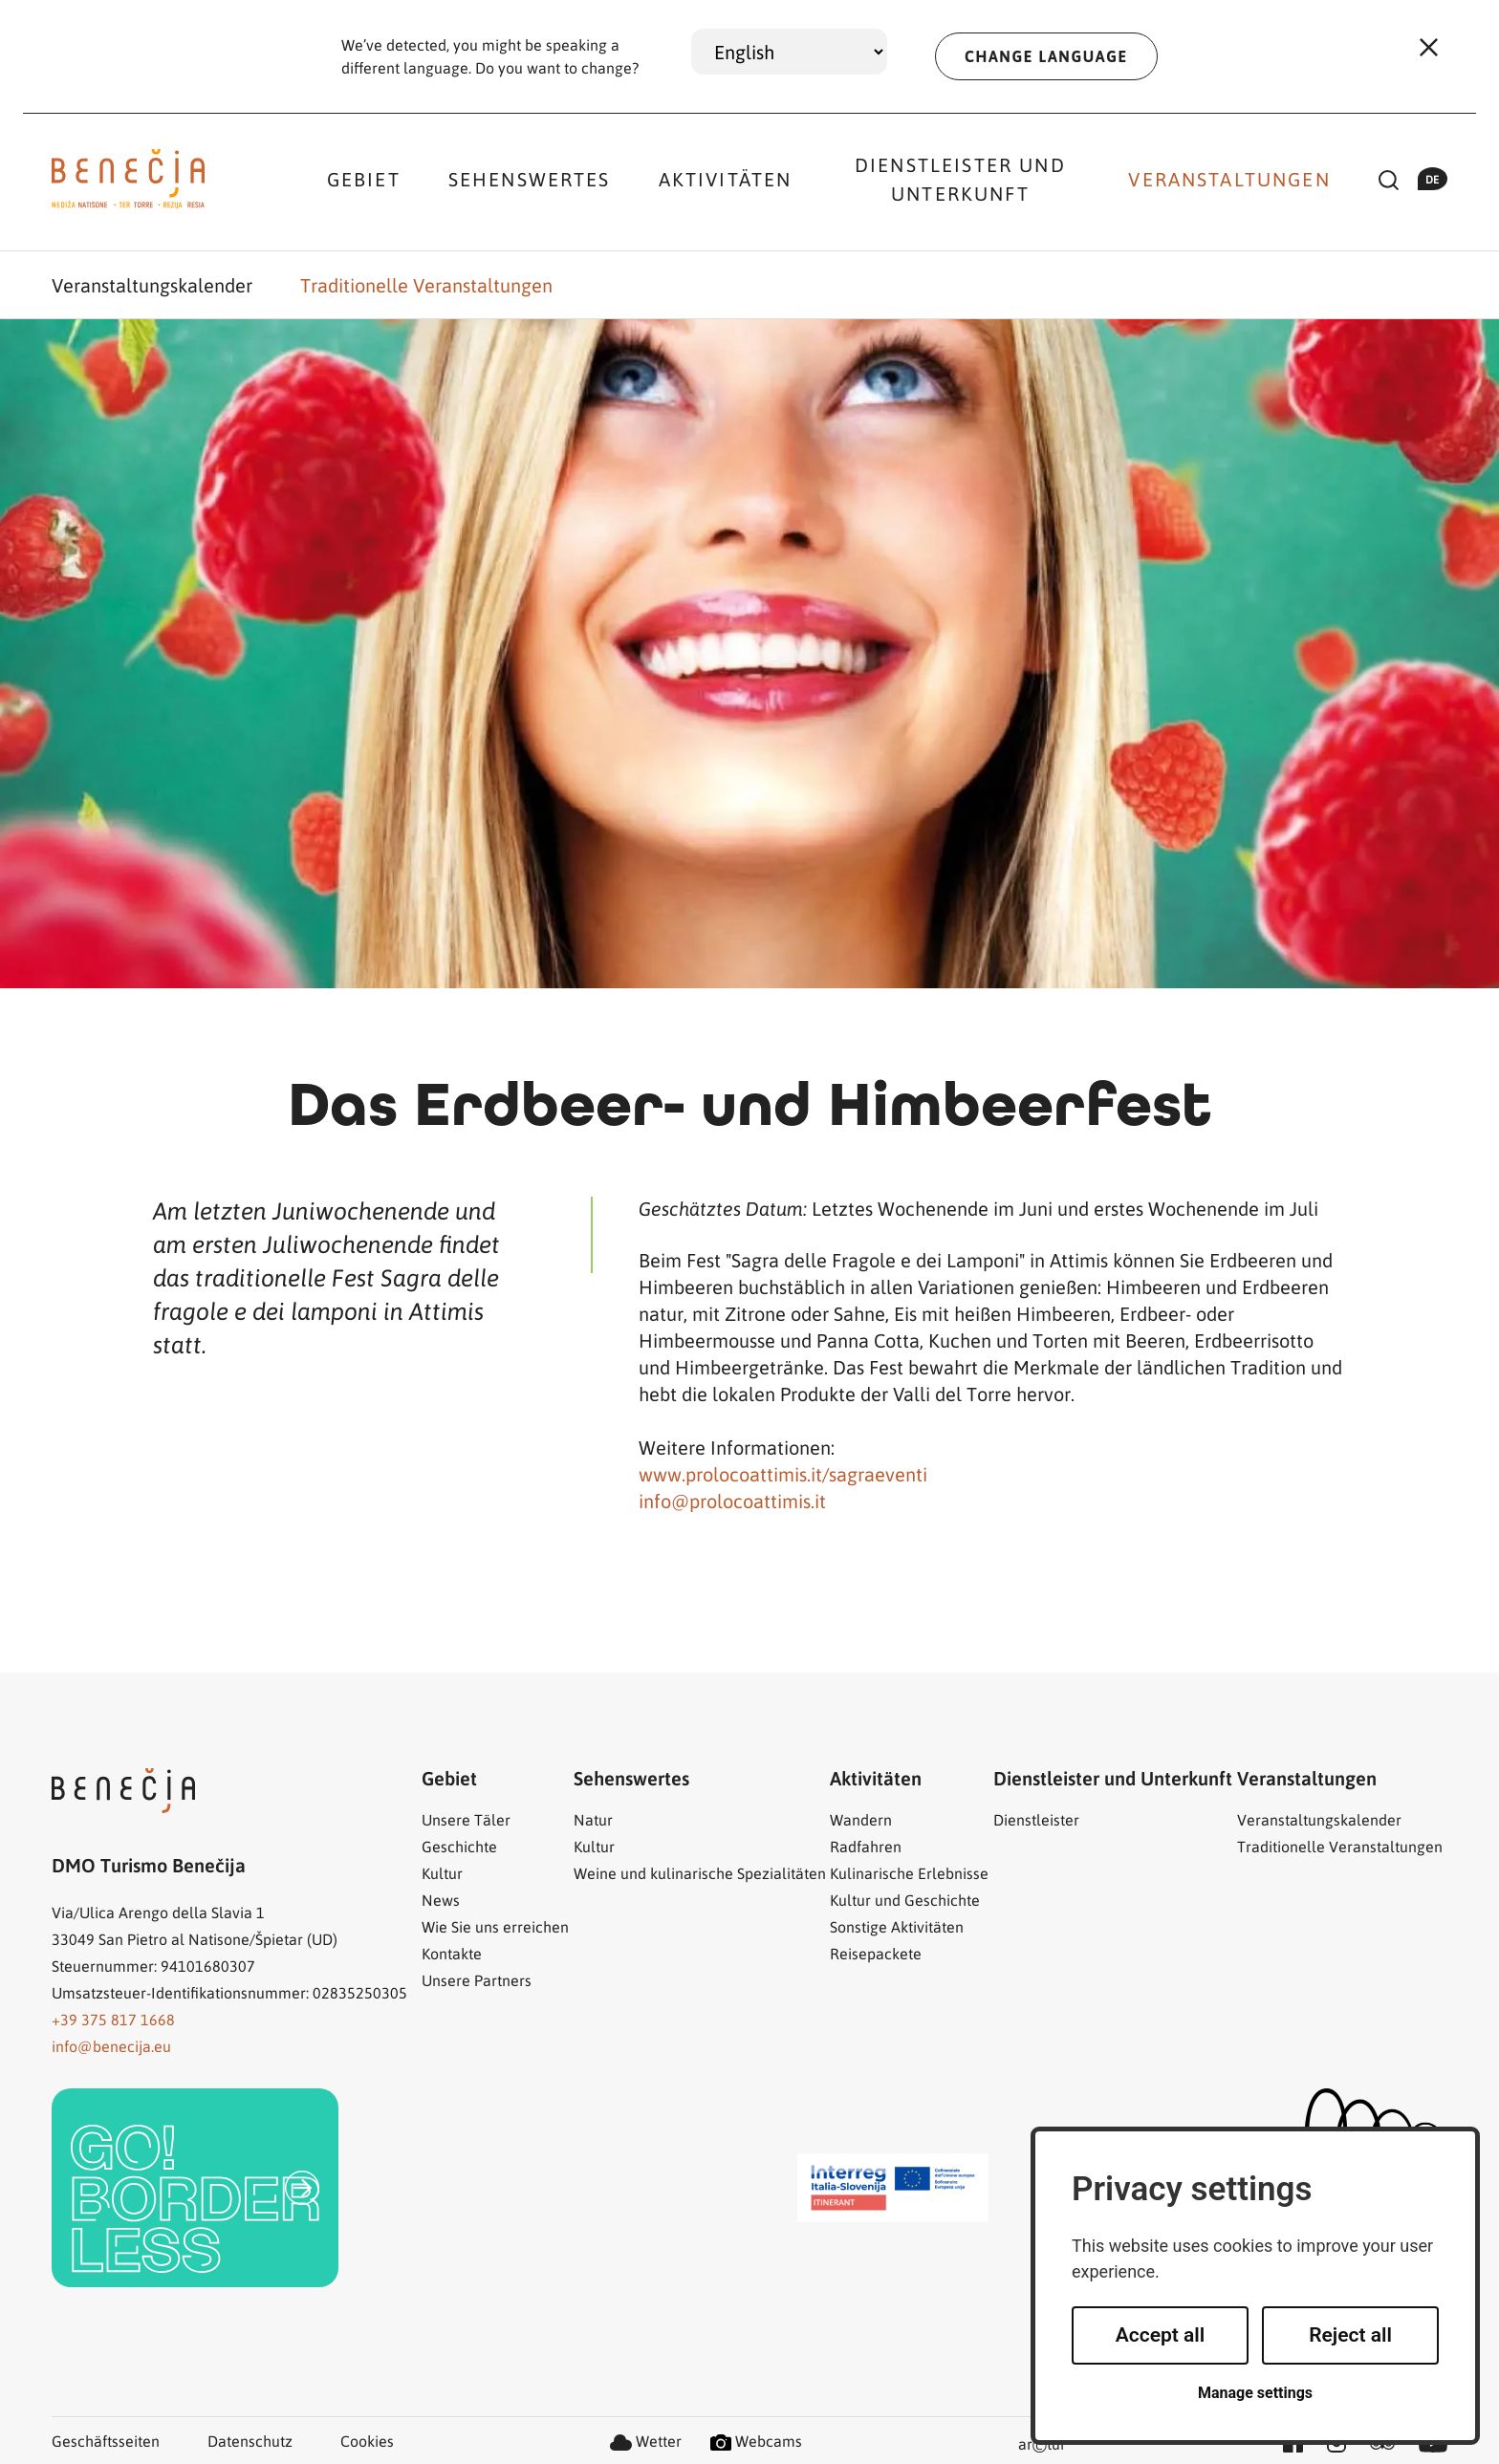 The width and height of the screenshot is (1499, 2464). What do you see at coordinates (529, 178) in the screenshot?
I see `Sehenswertes` at bounding box center [529, 178].